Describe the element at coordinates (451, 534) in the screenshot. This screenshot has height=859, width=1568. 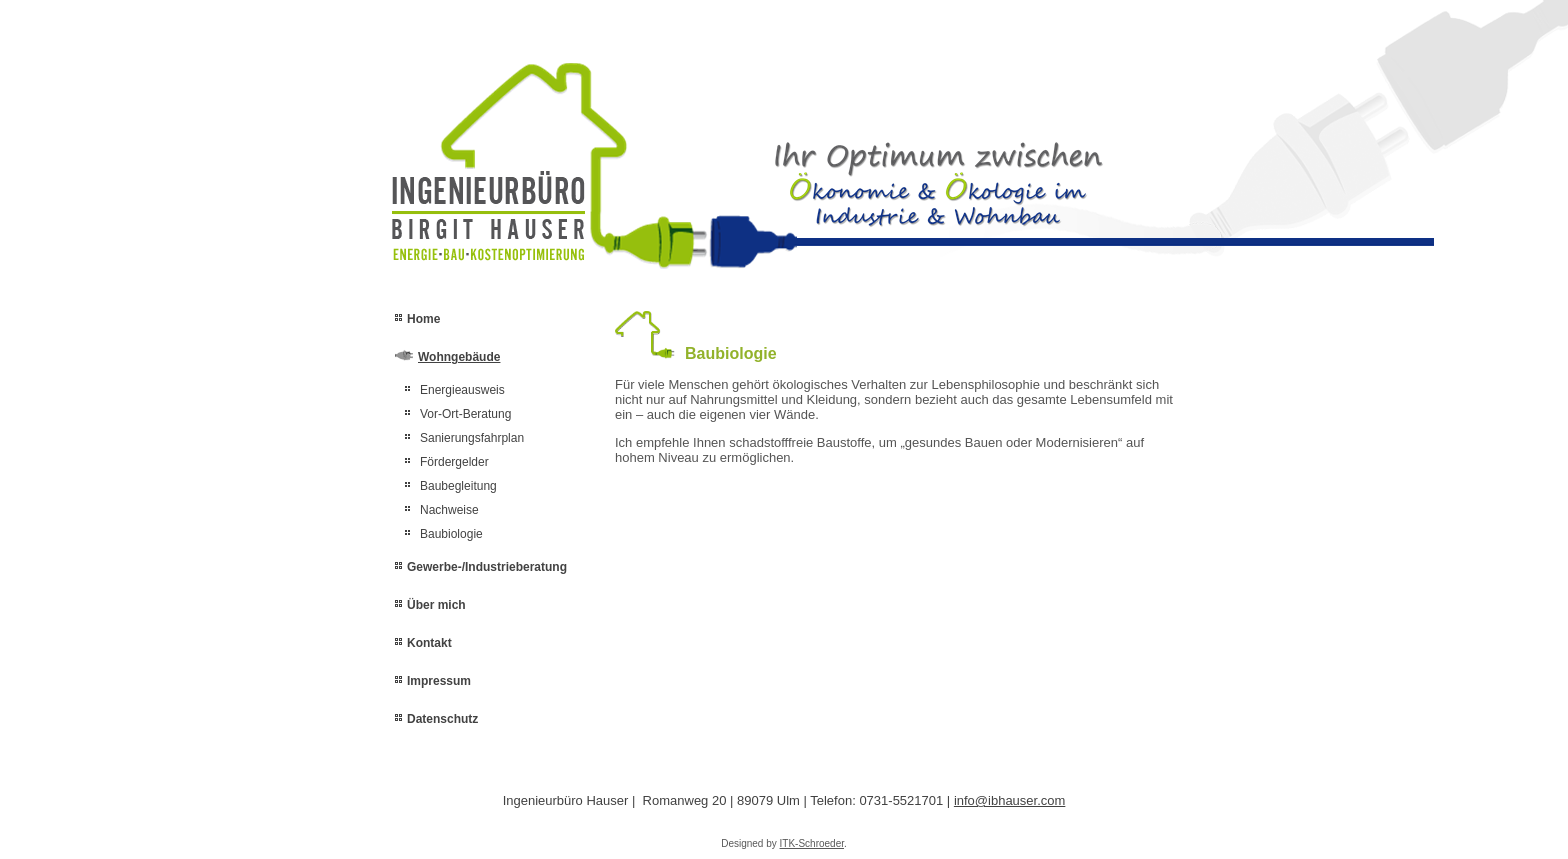
I see `Baubiologie` at that location.